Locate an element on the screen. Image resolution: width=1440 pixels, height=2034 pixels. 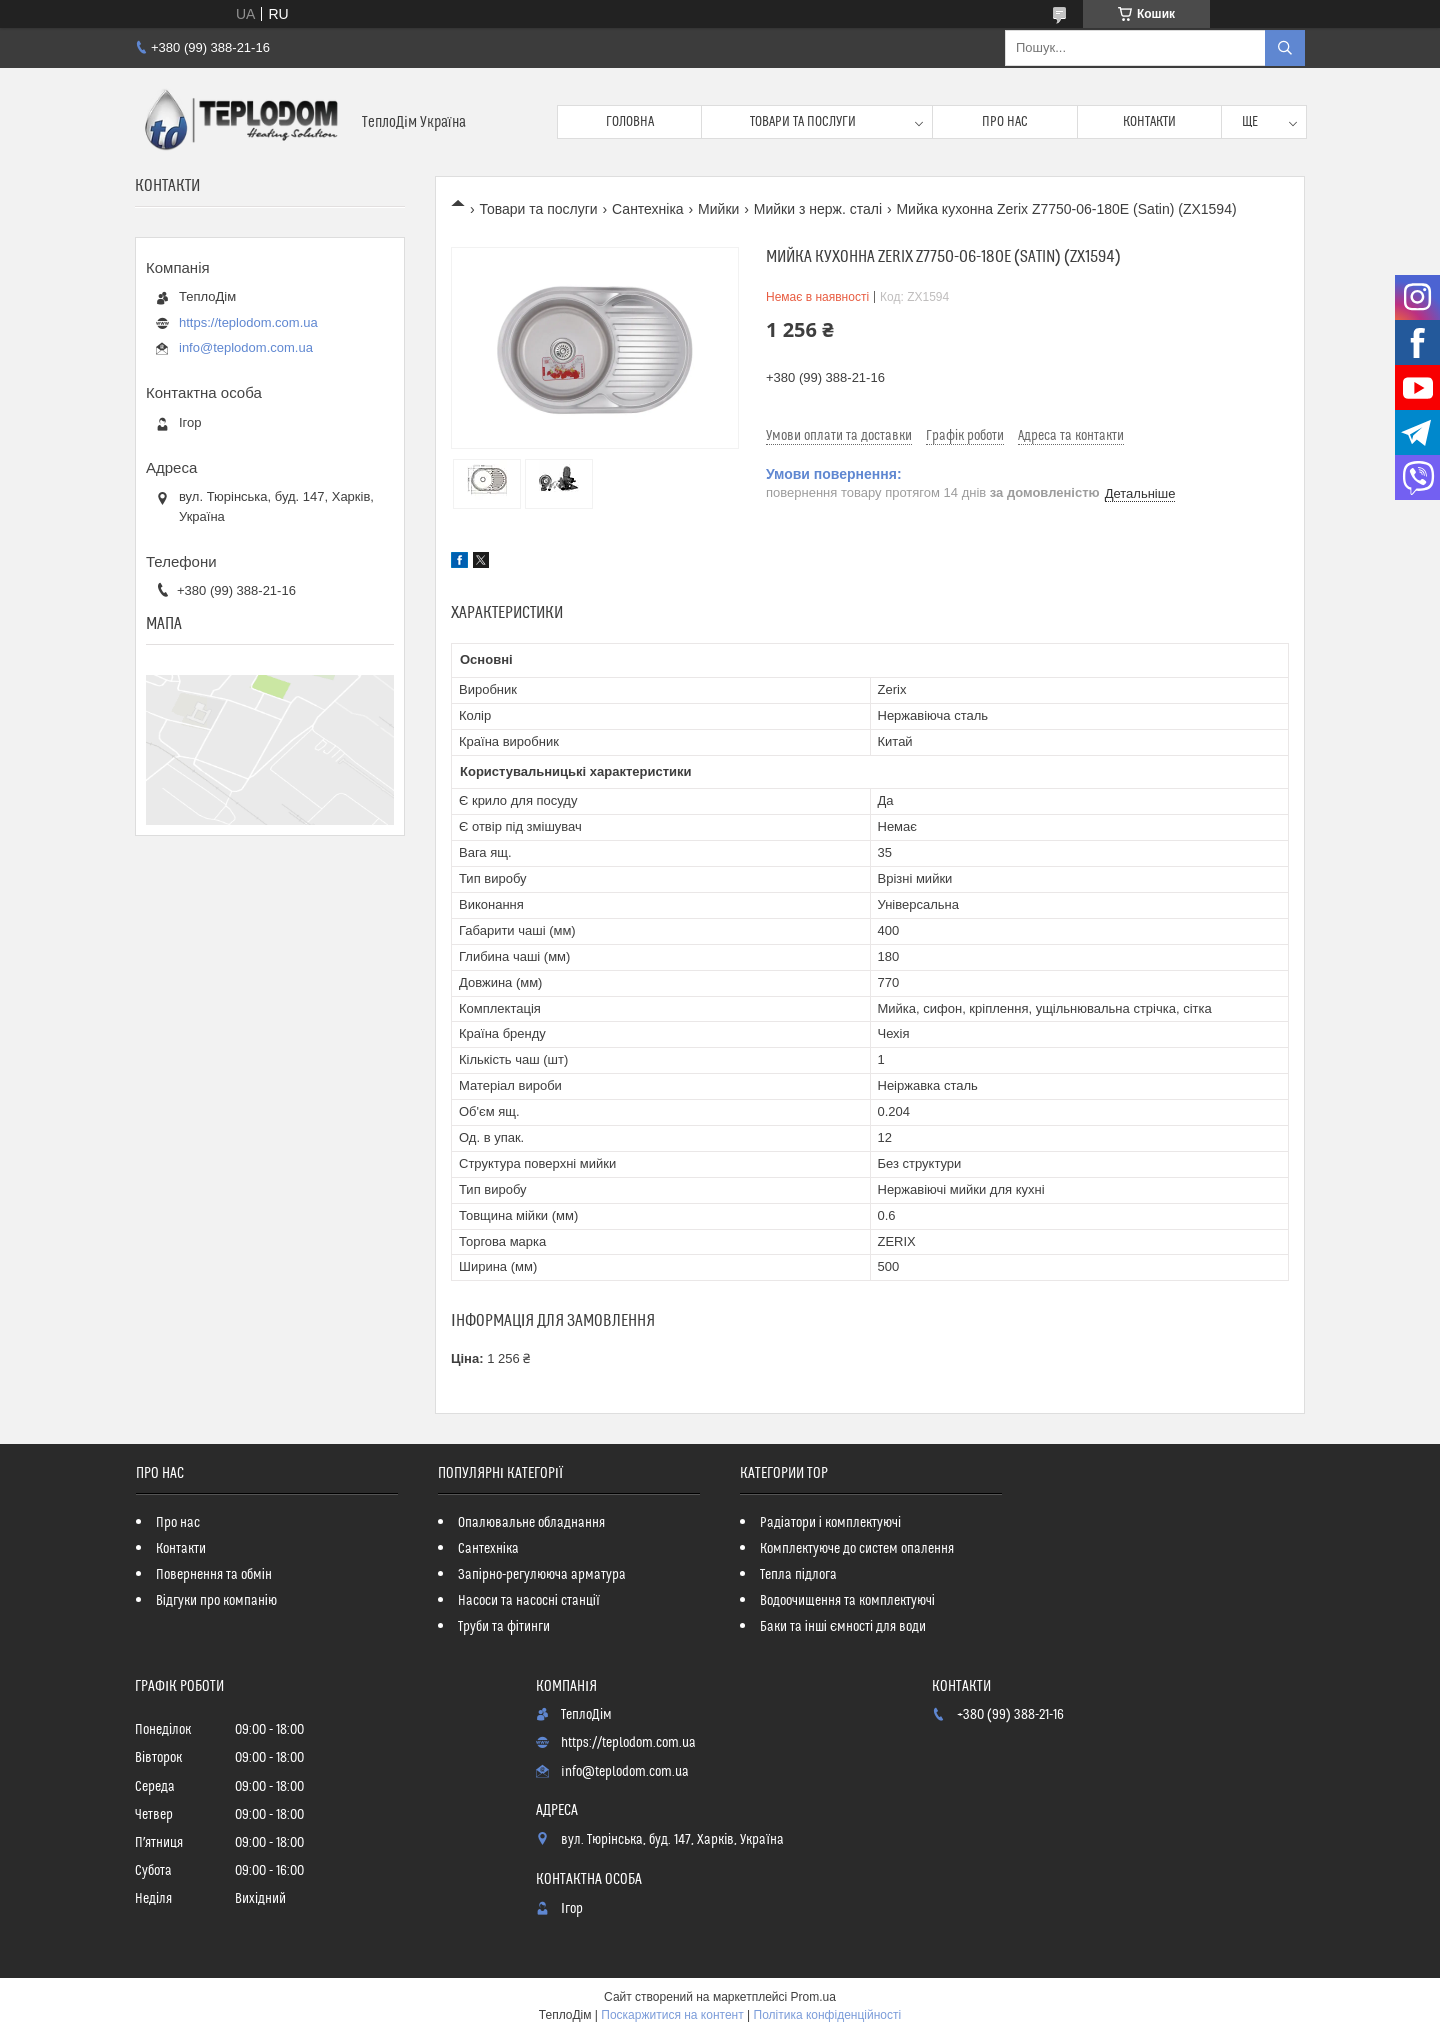
Опалювальне обладнання is located at coordinates (531, 1523).